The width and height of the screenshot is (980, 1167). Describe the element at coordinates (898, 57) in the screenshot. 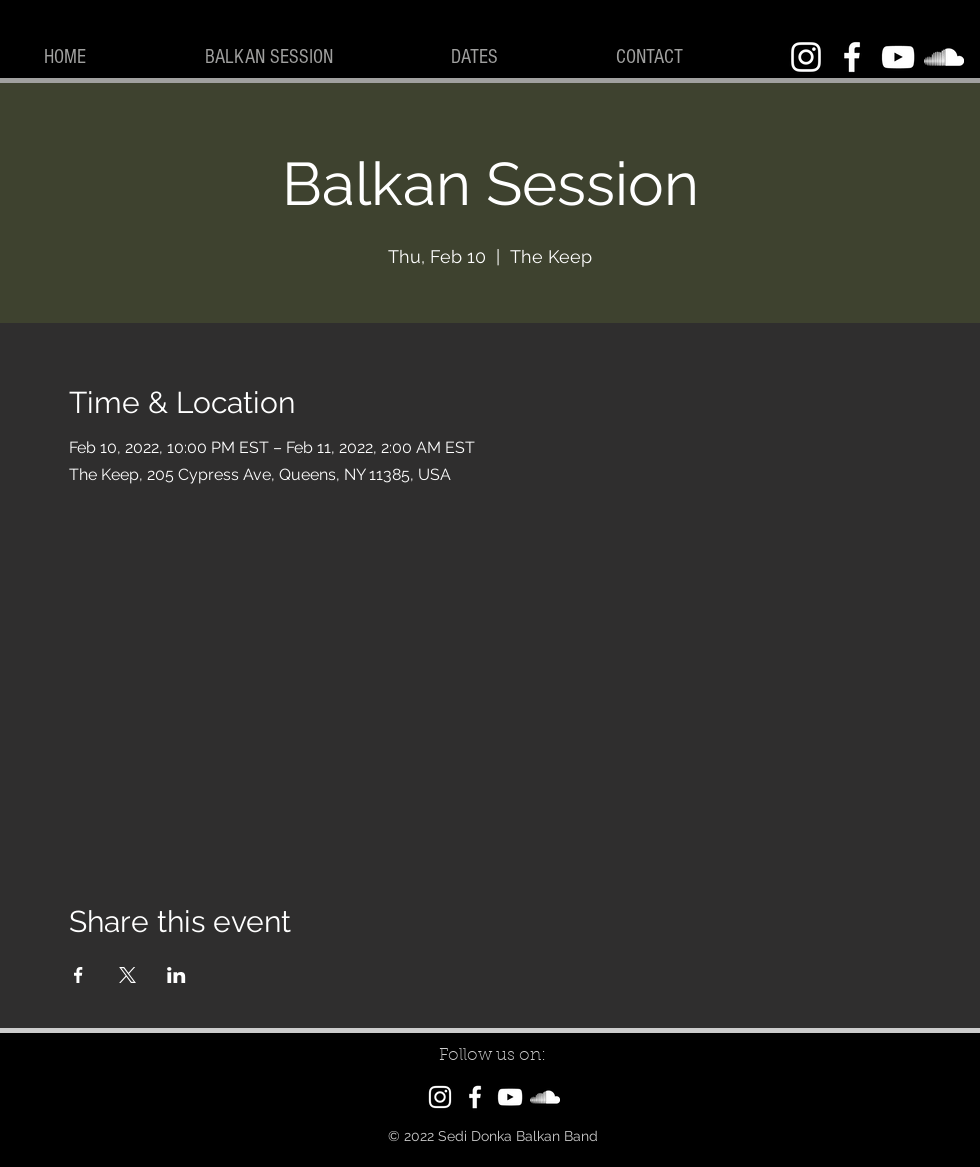

I see `[YouTube]` at that location.